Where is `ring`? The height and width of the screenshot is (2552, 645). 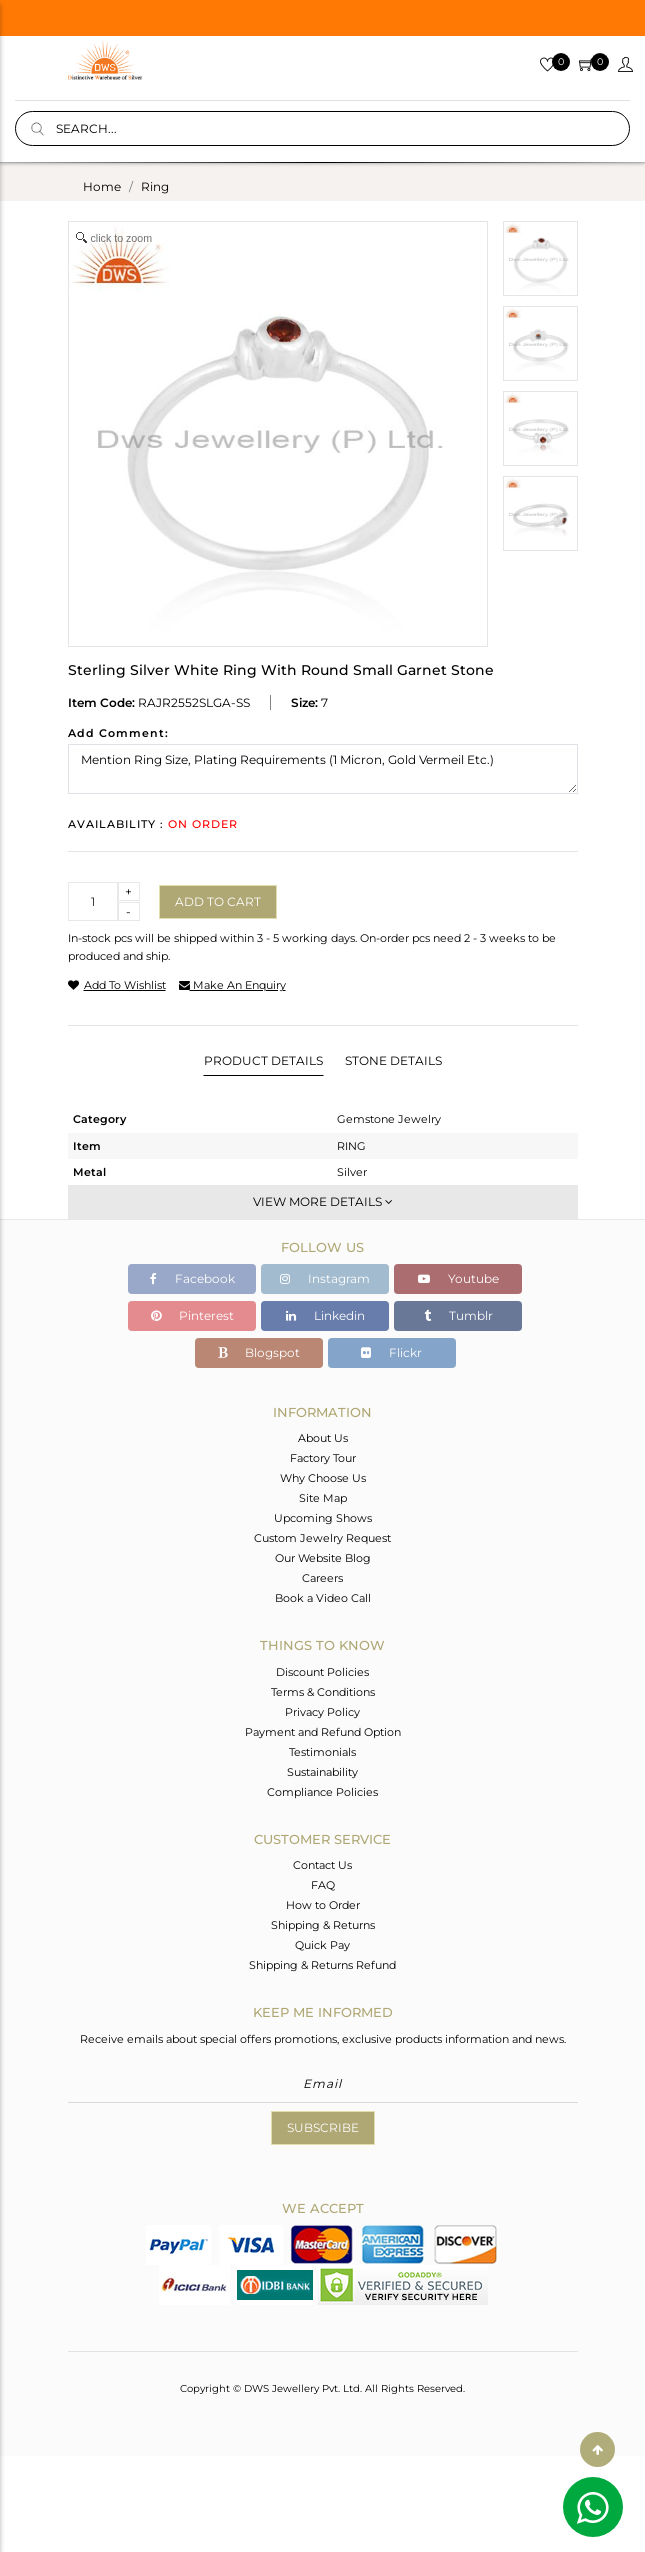
ring is located at coordinates (155, 186).